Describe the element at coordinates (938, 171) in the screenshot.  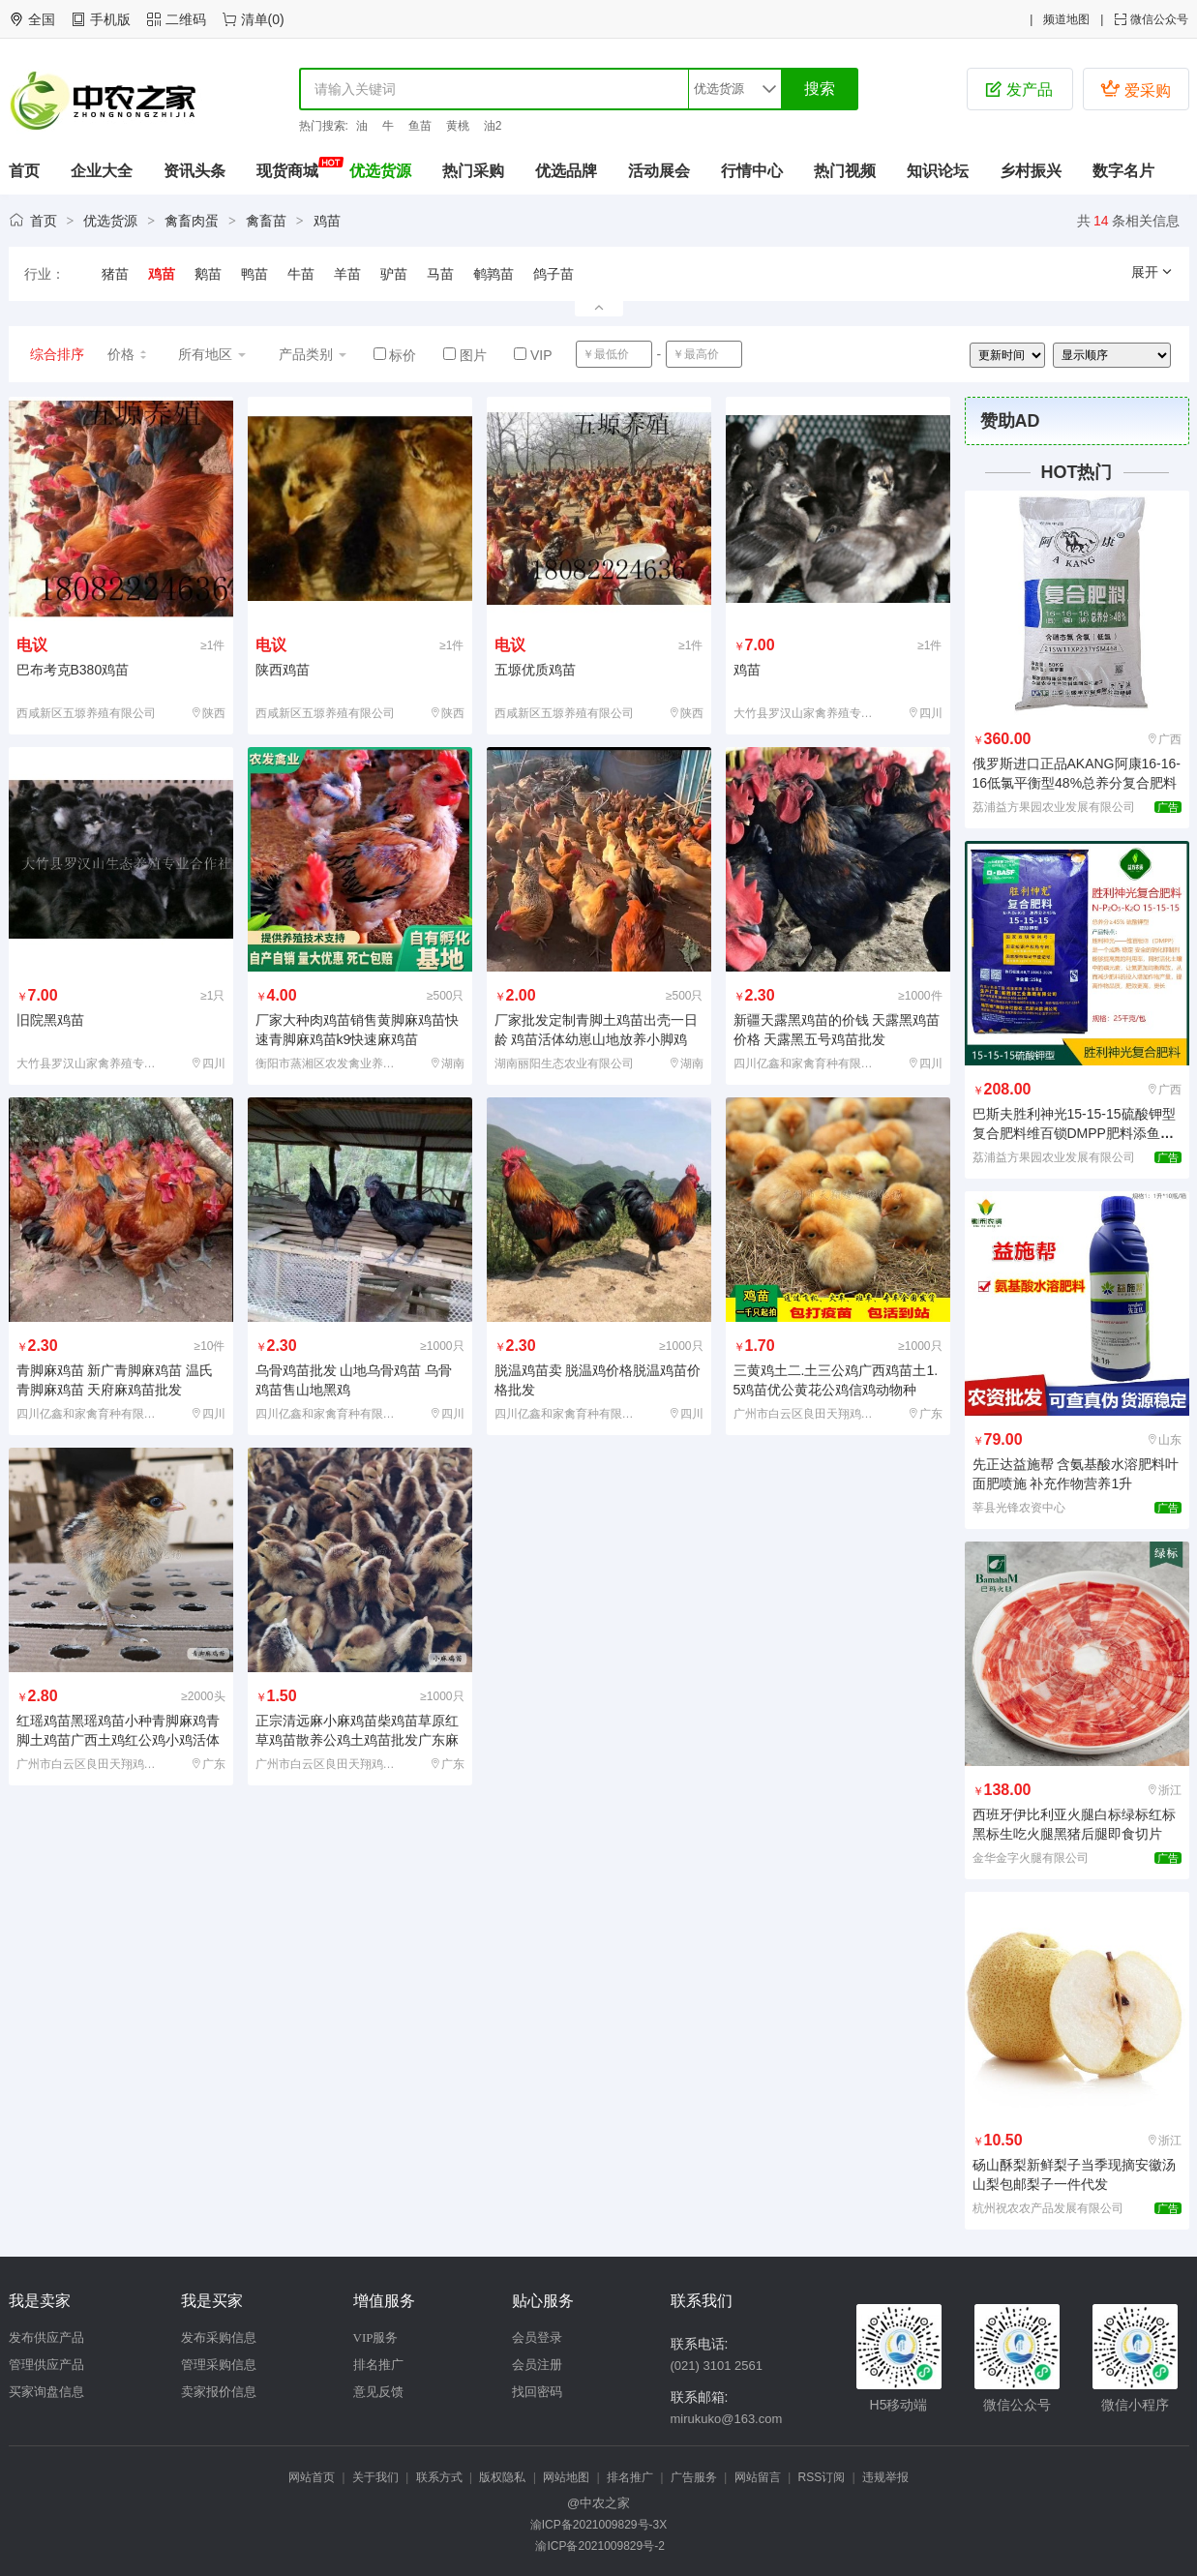
I see `知识论坛` at that location.